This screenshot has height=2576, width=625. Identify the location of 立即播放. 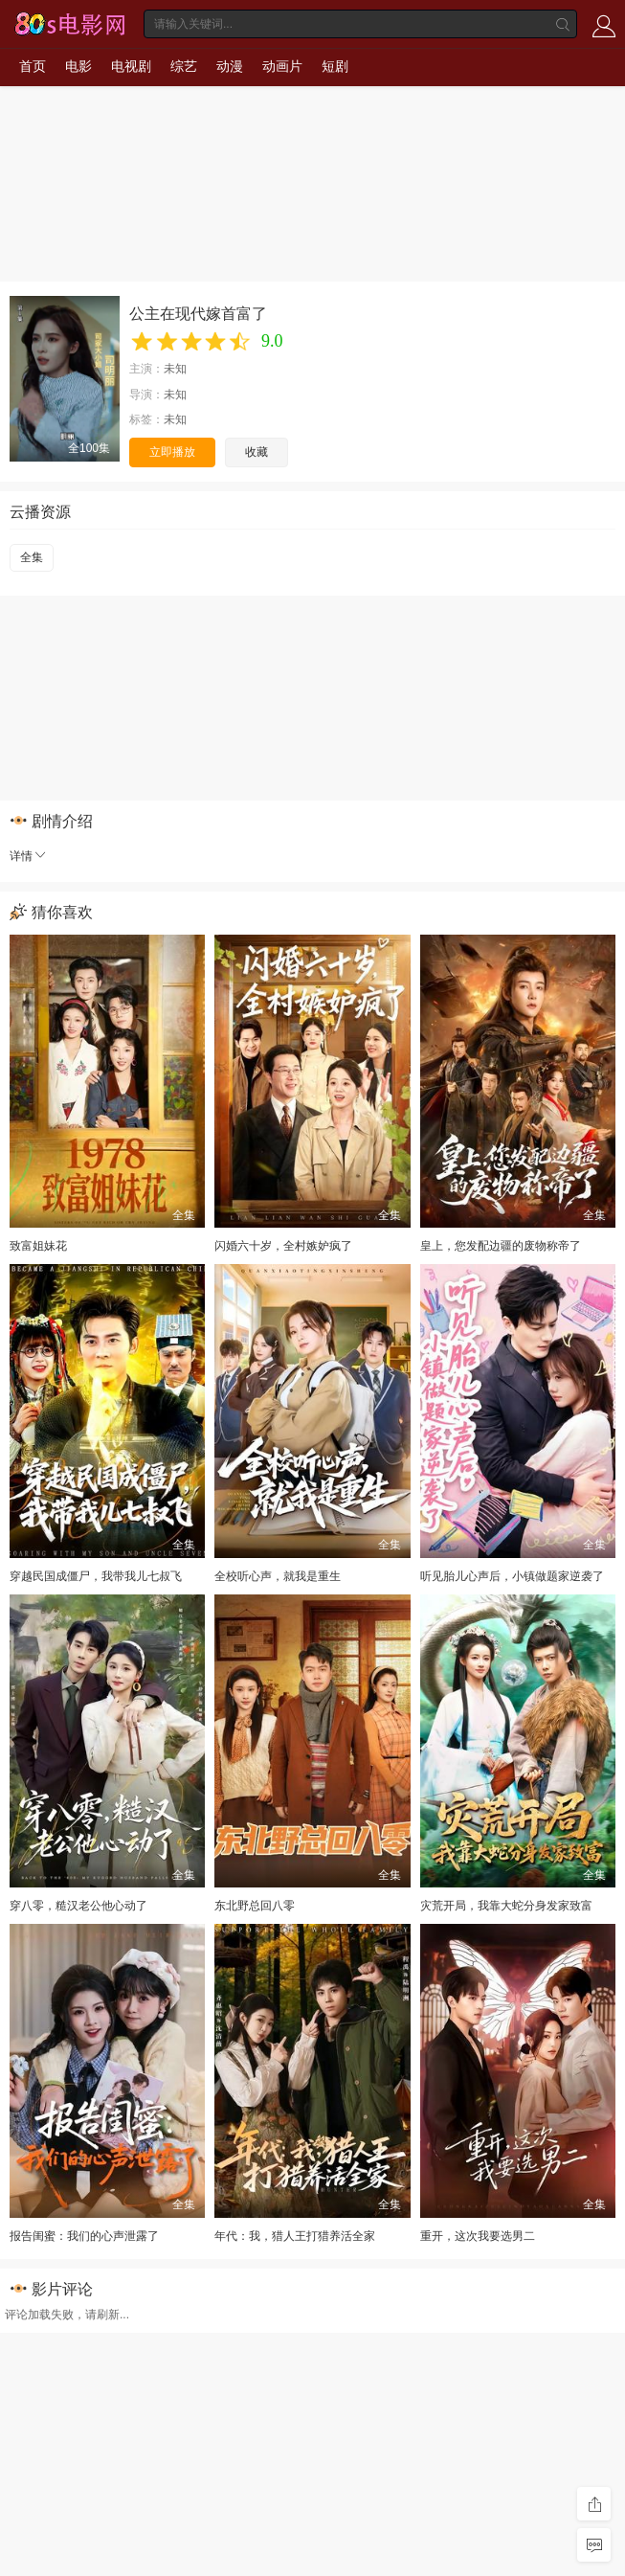
(172, 452).